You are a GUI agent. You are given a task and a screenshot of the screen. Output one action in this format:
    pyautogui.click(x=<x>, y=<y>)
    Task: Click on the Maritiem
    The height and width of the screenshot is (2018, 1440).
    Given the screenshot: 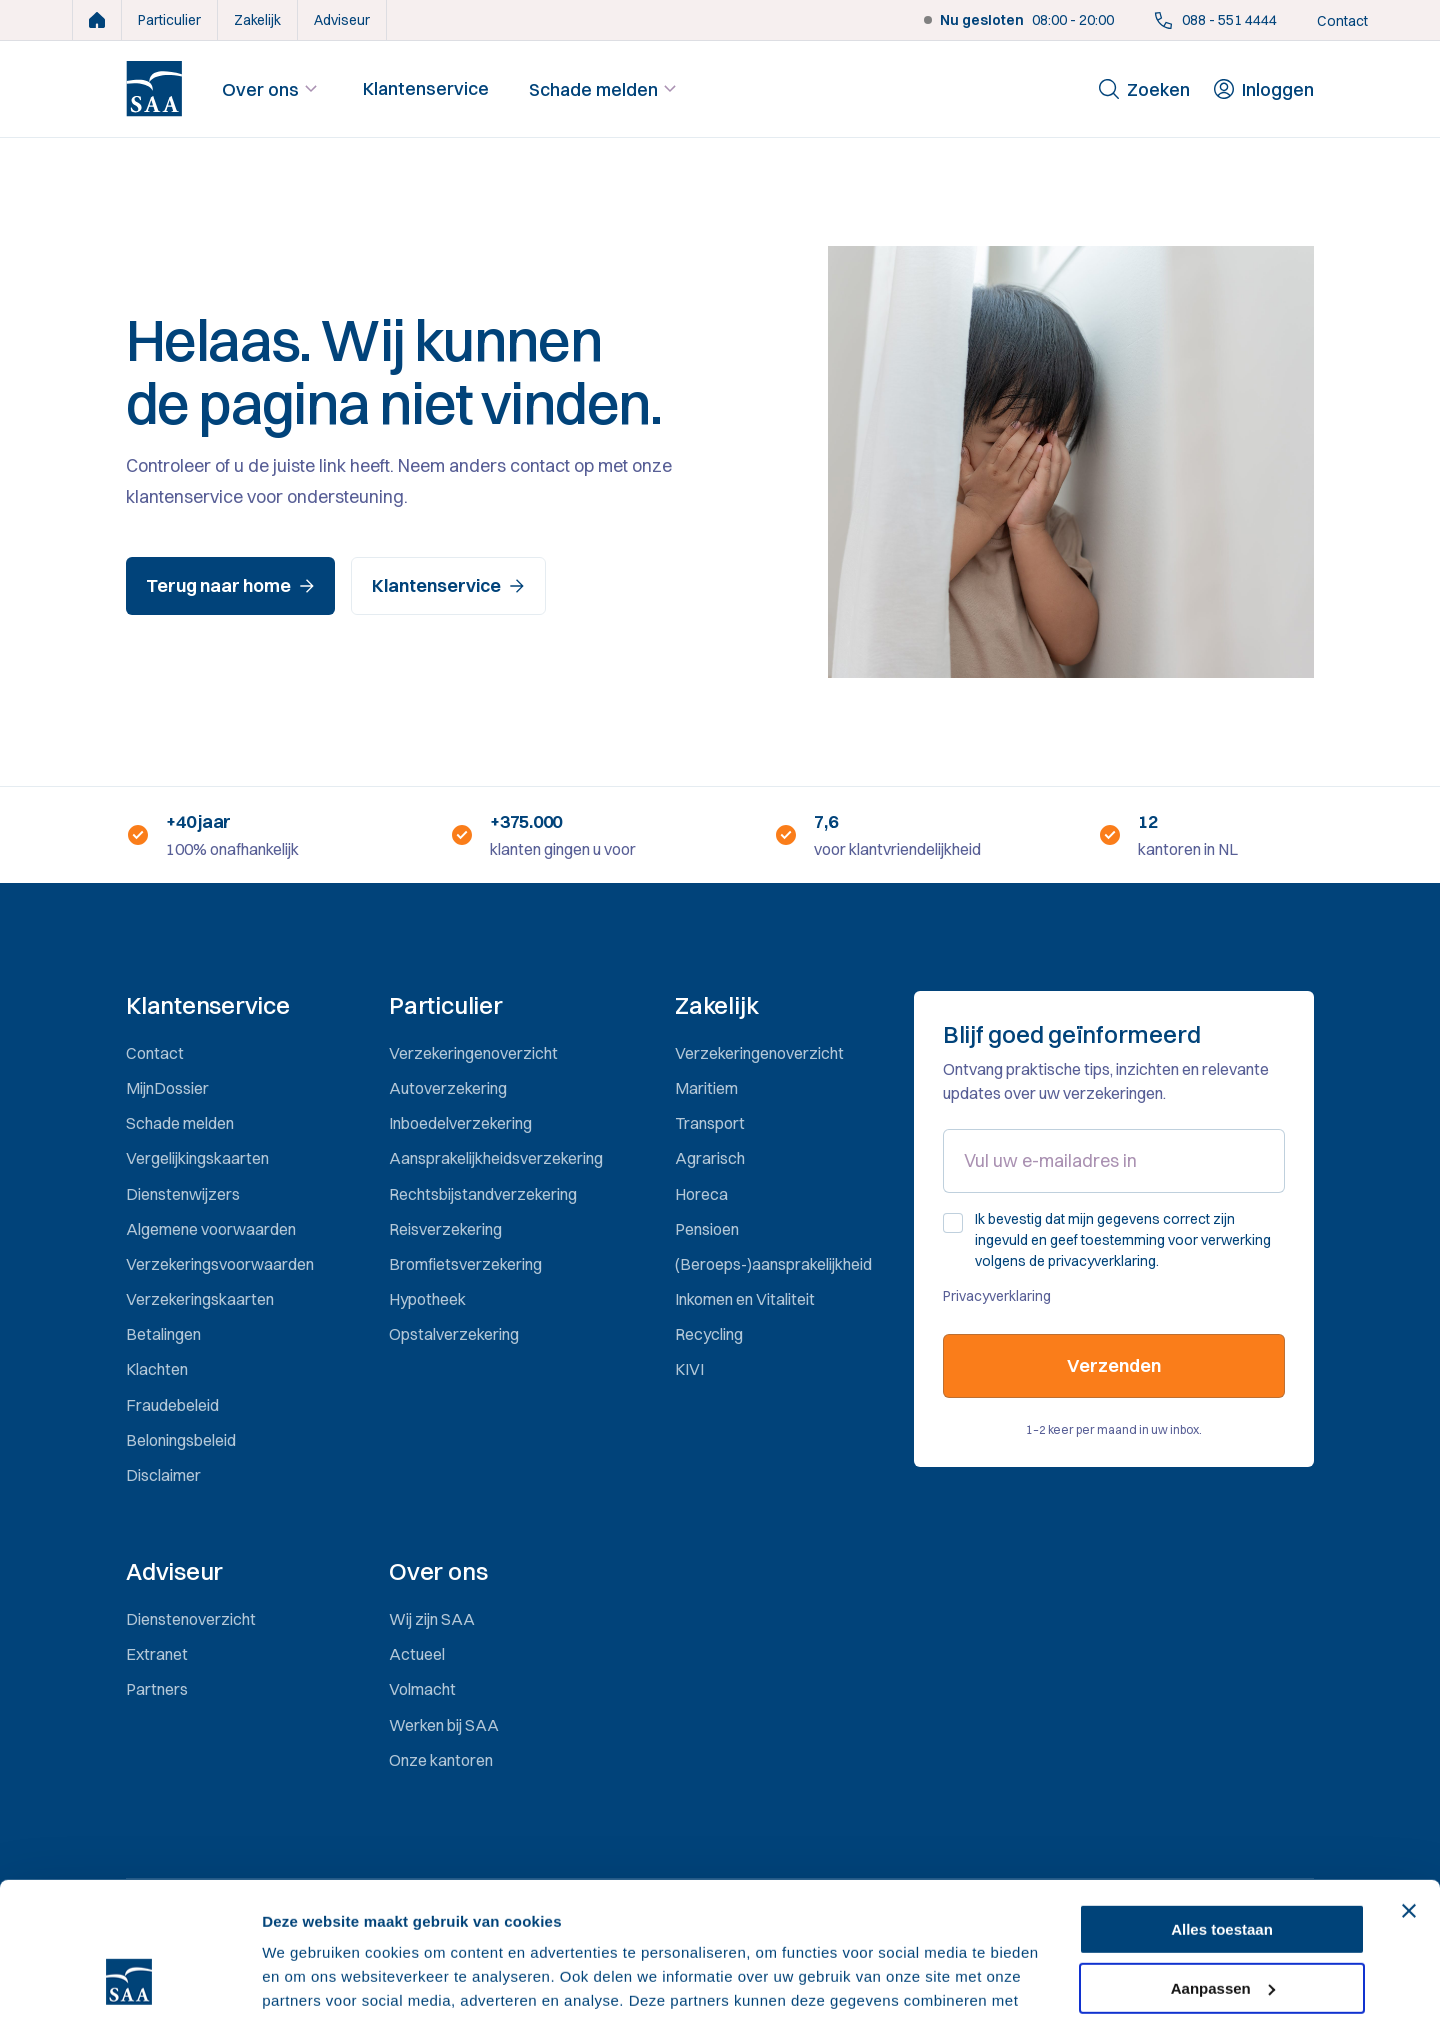 What is the action you would take?
    pyautogui.click(x=706, y=1088)
    